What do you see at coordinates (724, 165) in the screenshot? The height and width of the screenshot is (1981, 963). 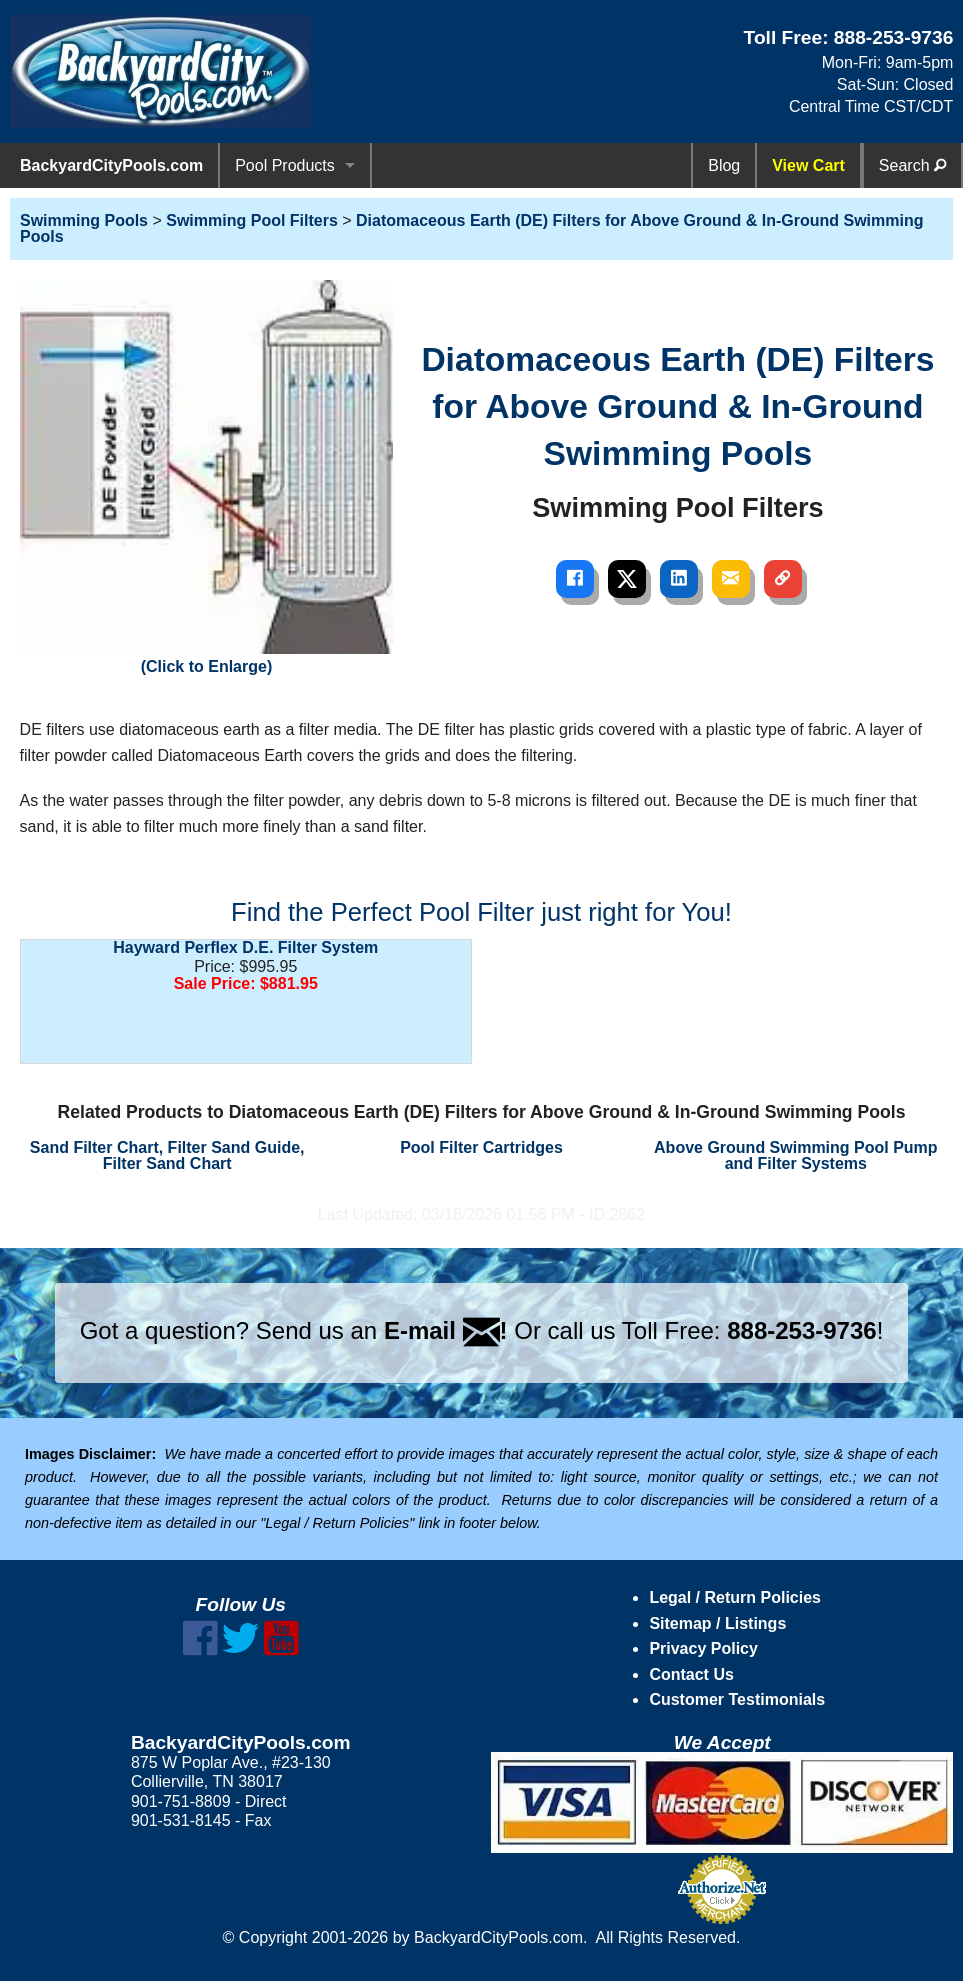 I see `Blog` at bounding box center [724, 165].